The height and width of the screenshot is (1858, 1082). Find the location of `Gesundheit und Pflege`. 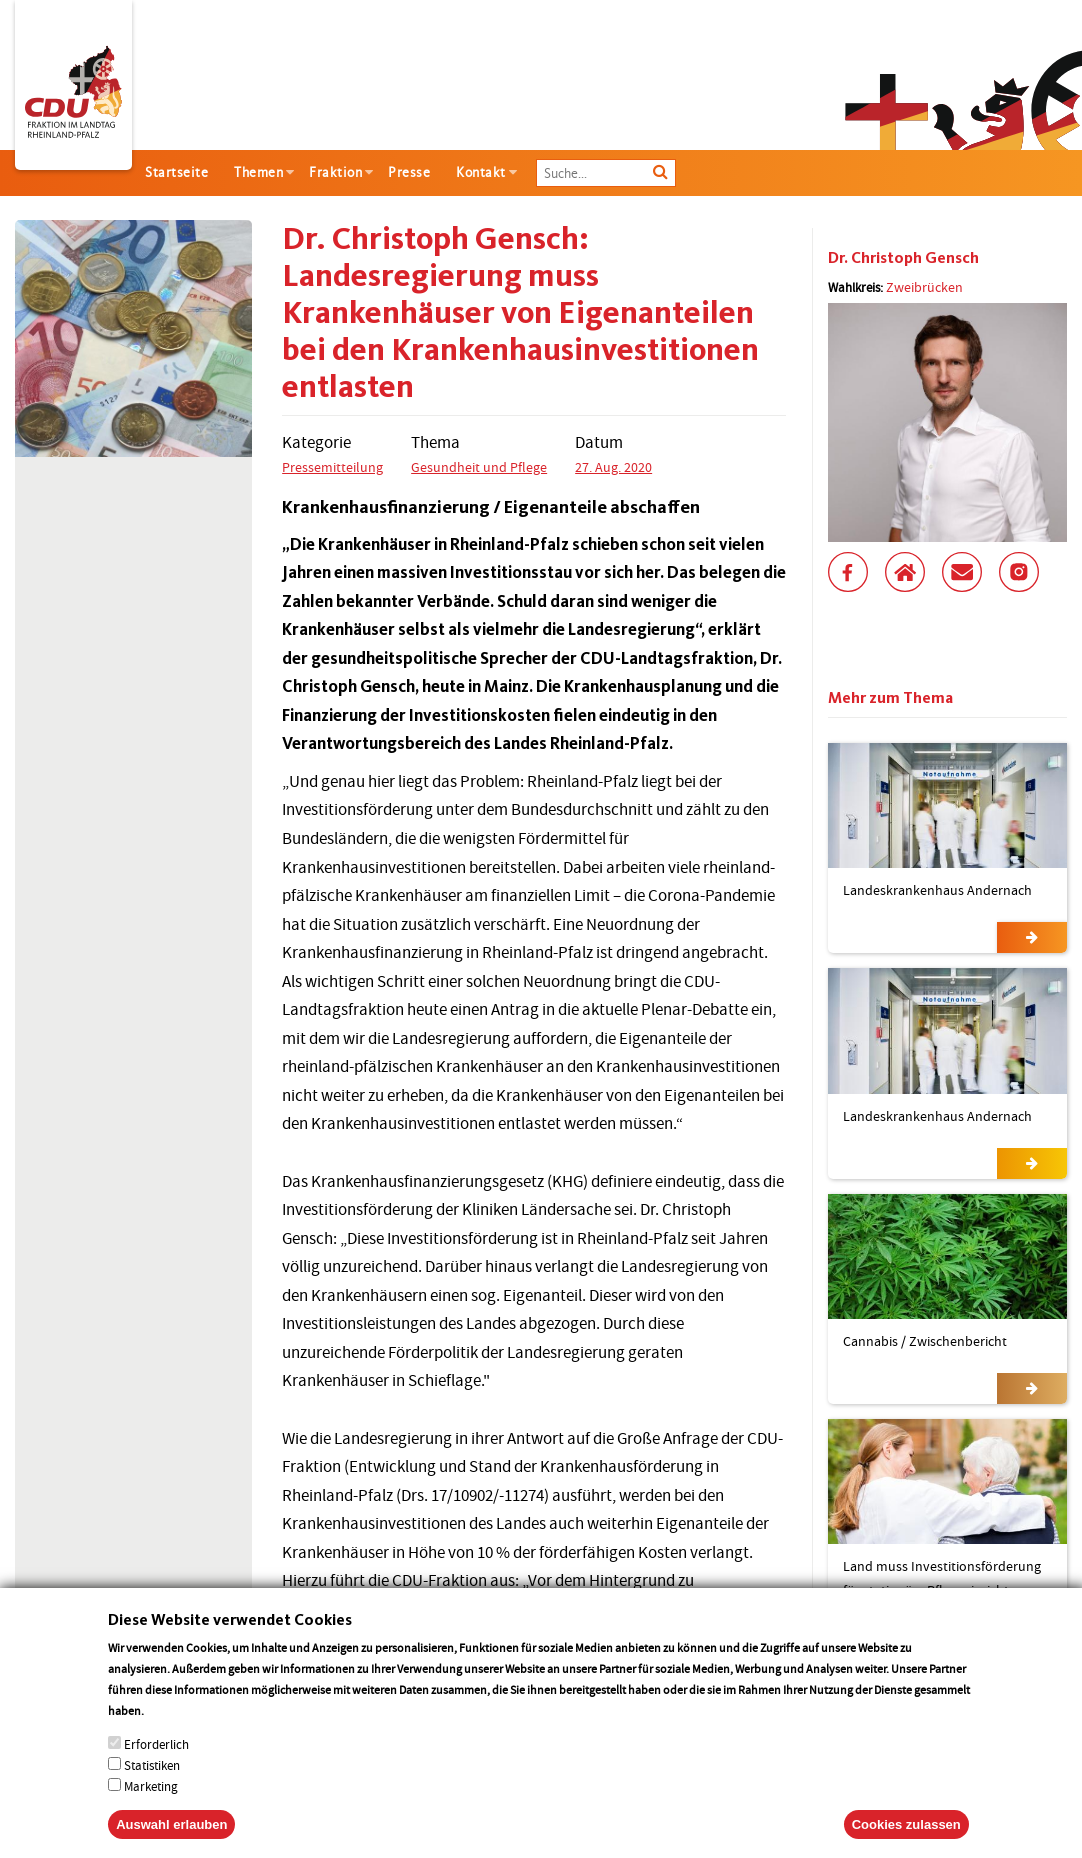

Gesundheit und Pflege is located at coordinates (479, 467).